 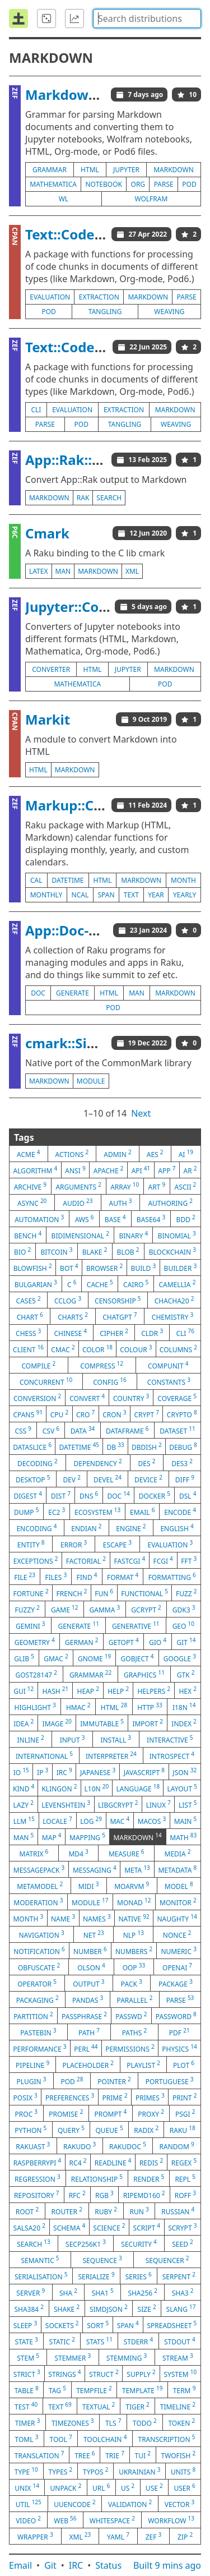 What do you see at coordinates (178, 1901) in the screenshot?
I see `monitor` at bounding box center [178, 1901].